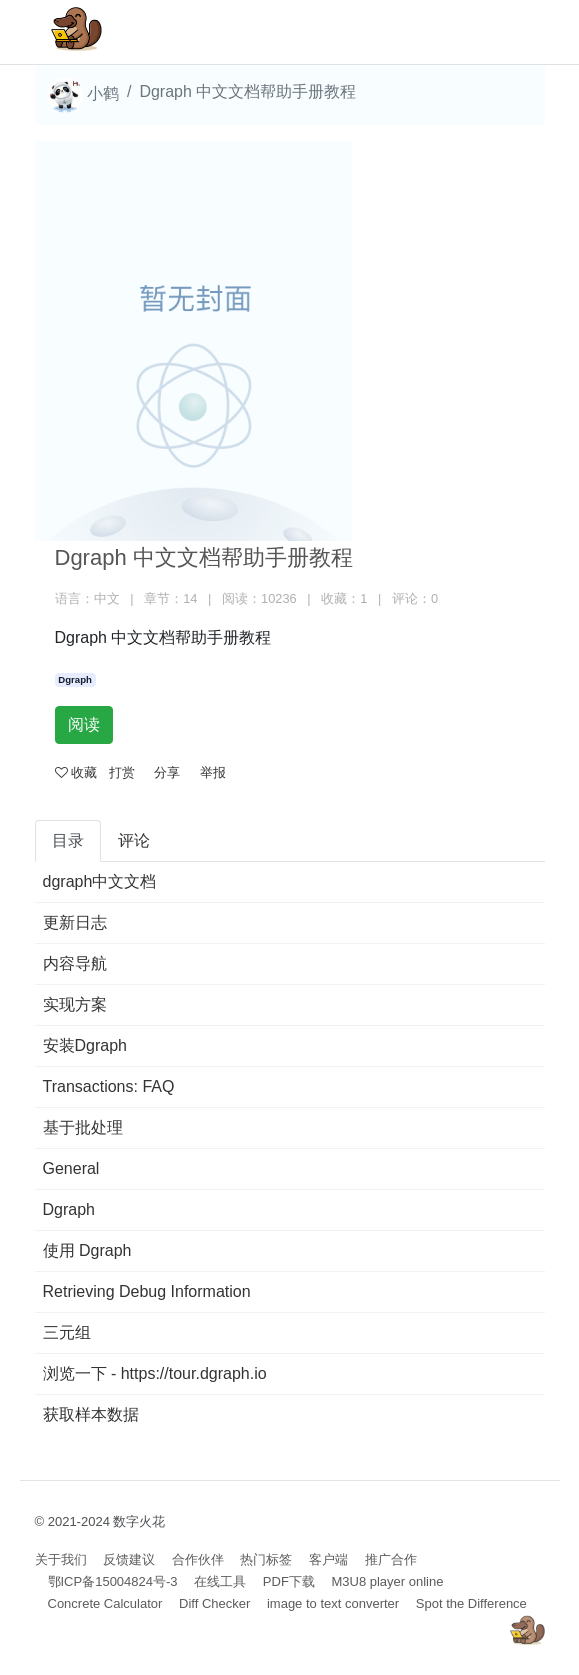  What do you see at coordinates (471, 1603) in the screenshot?
I see `Spot the Difference` at bounding box center [471, 1603].